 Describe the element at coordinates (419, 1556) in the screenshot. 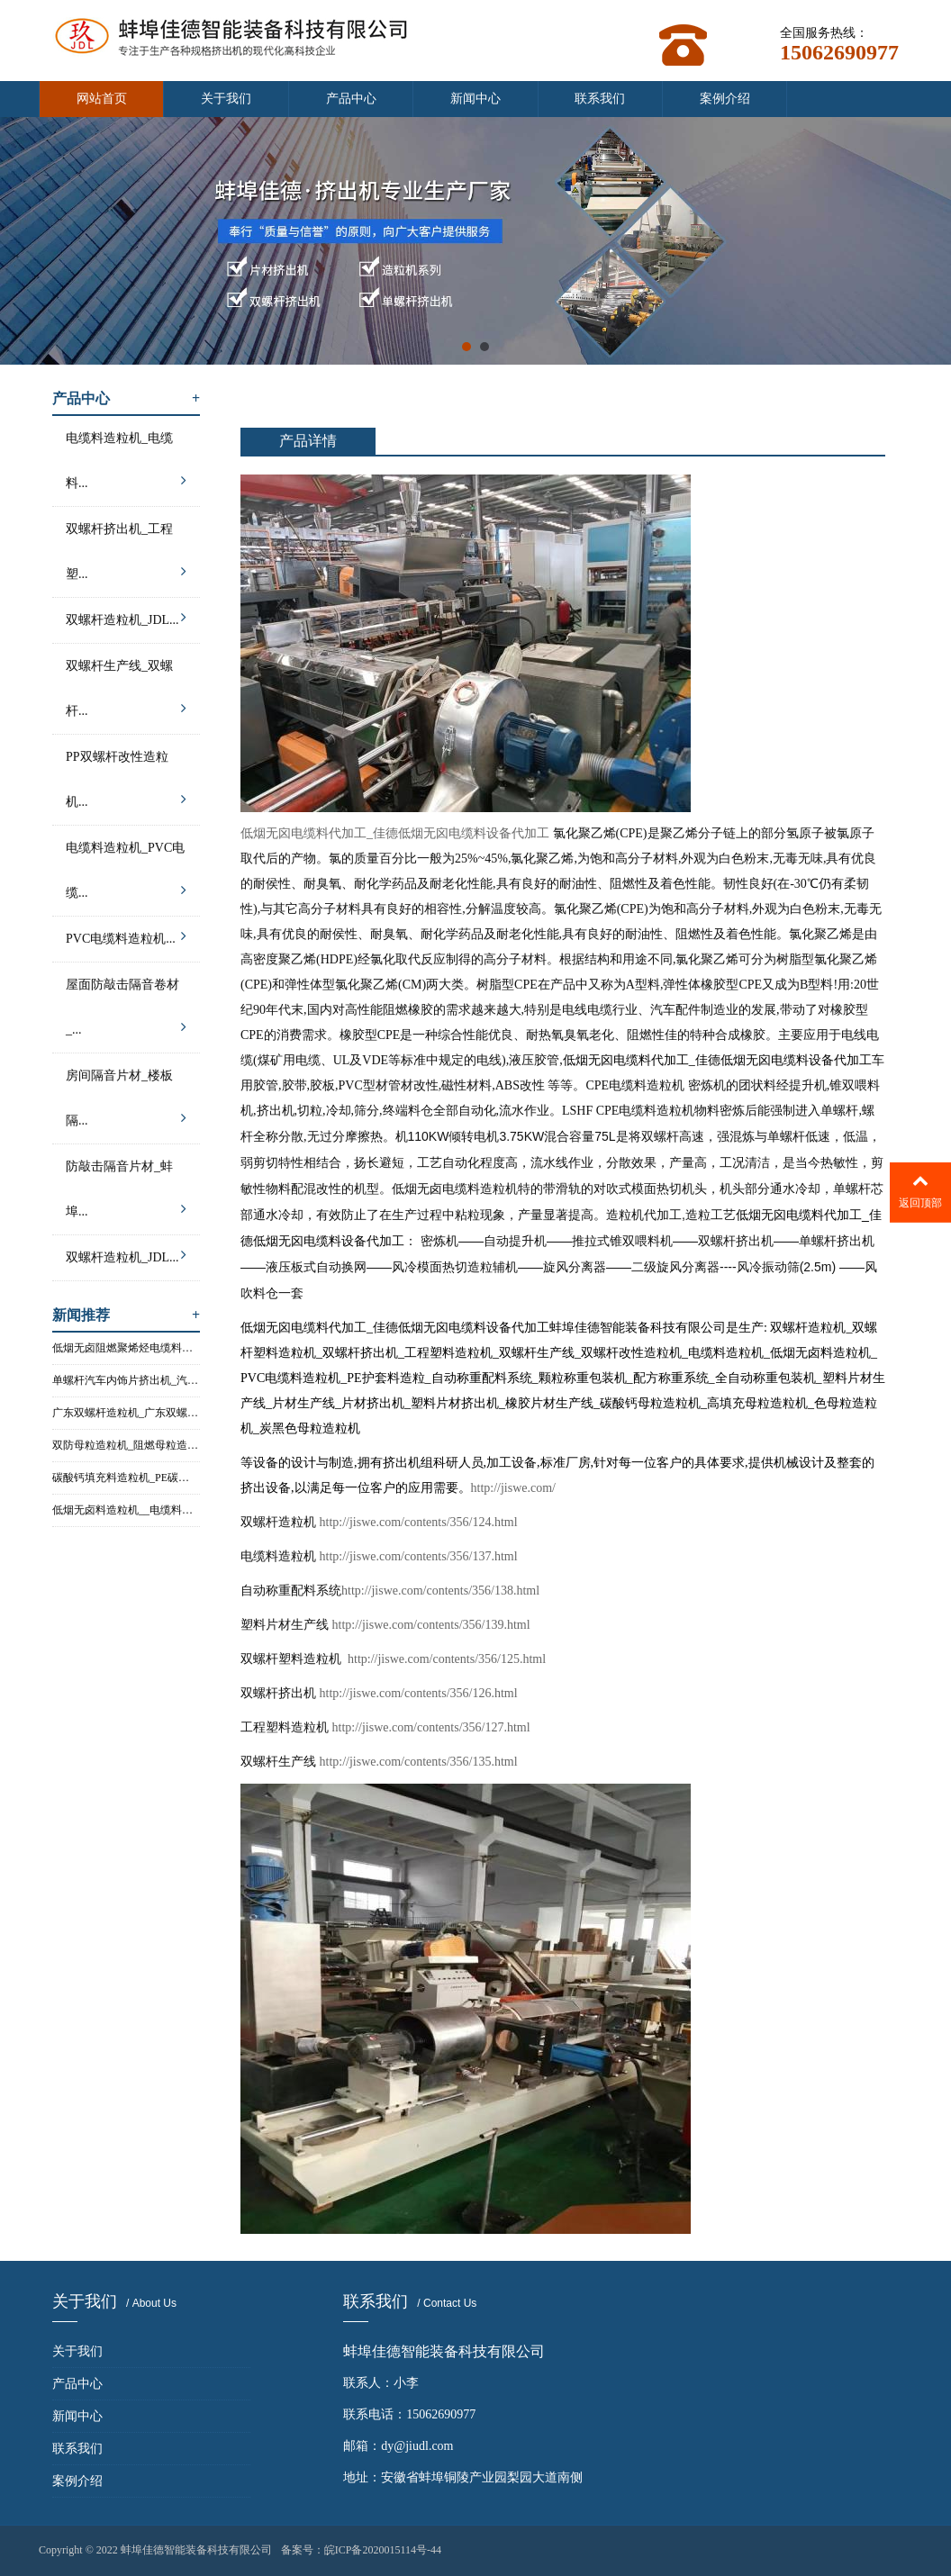

I see `http://jiswe.com/contents/356/137.html` at that location.